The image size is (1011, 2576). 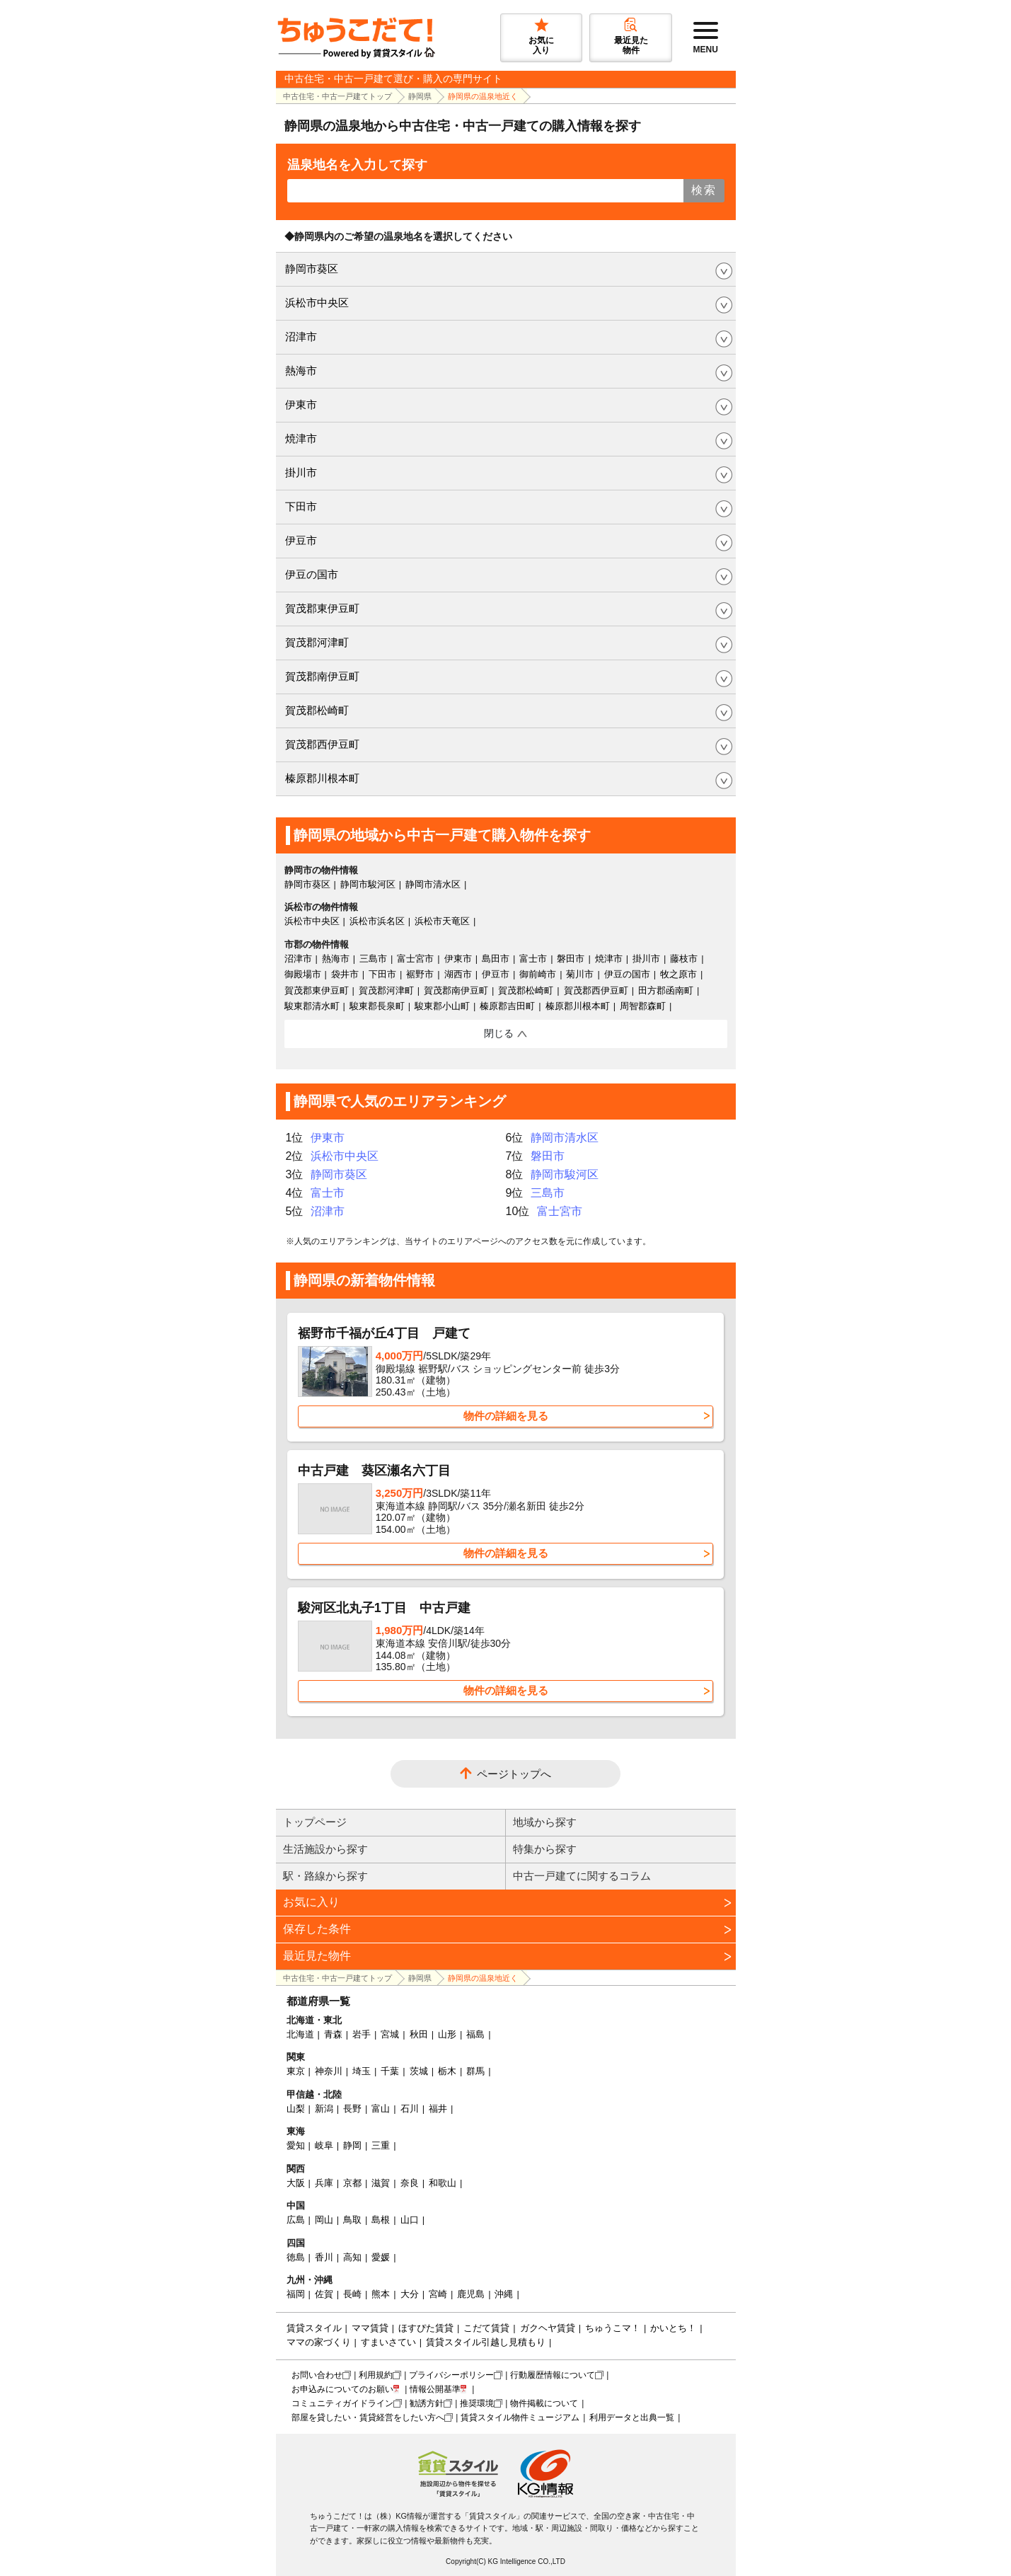 What do you see at coordinates (328, 2071) in the screenshot?
I see `神奈川` at bounding box center [328, 2071].